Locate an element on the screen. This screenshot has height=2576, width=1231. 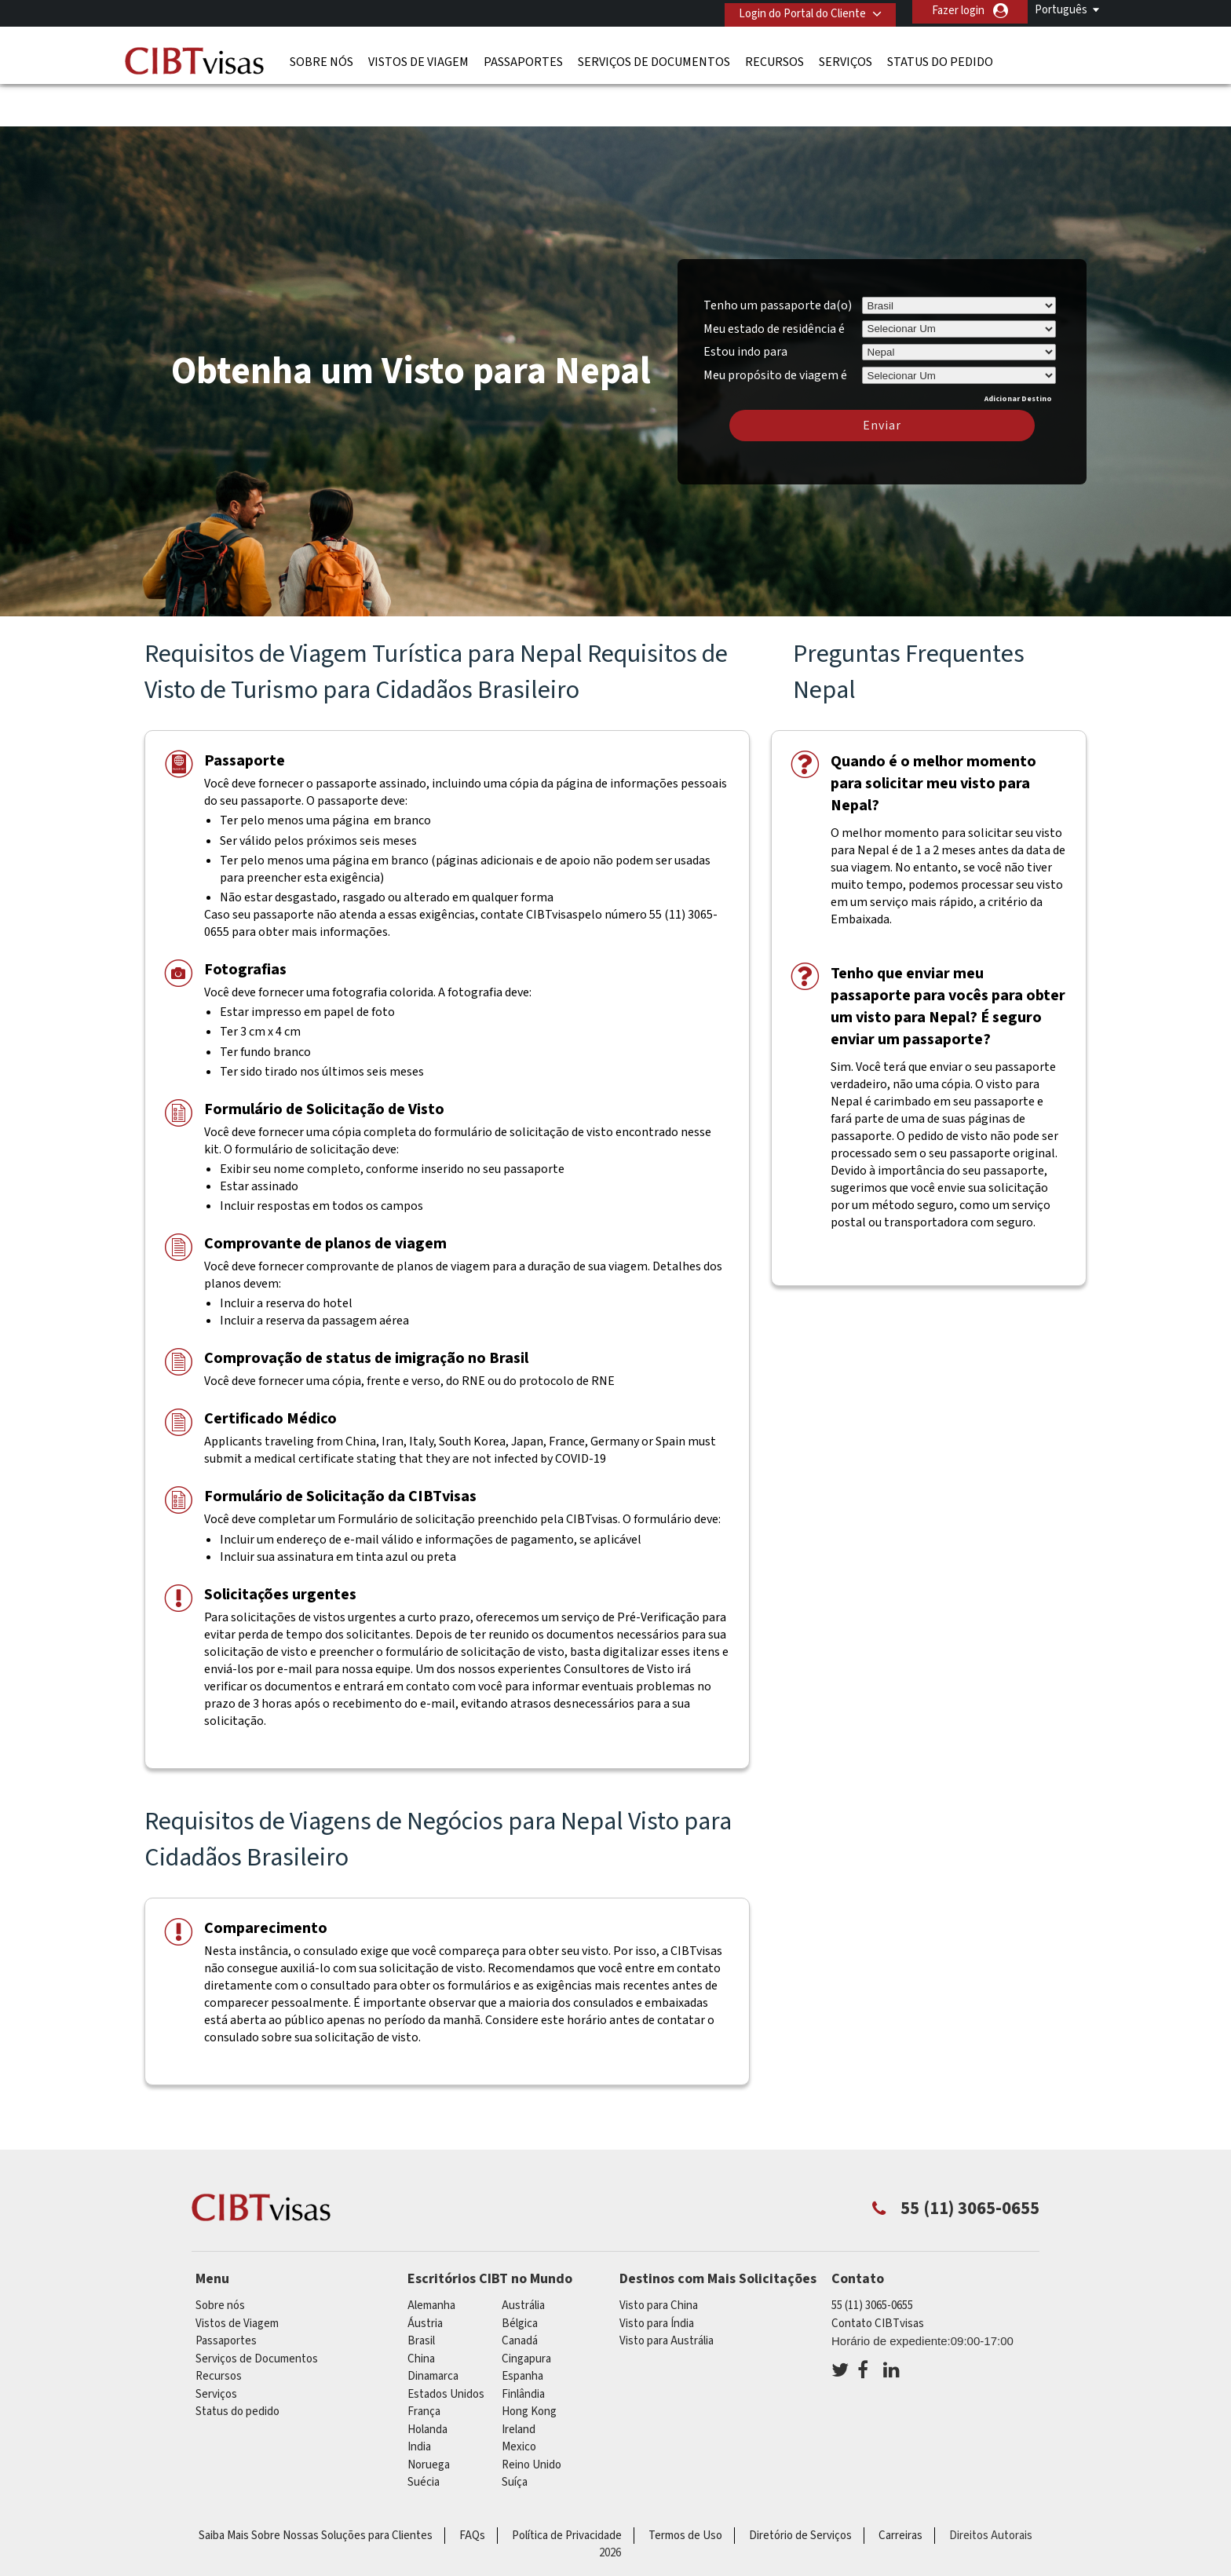
Hong Kong is located at coordinates (529, 2364).